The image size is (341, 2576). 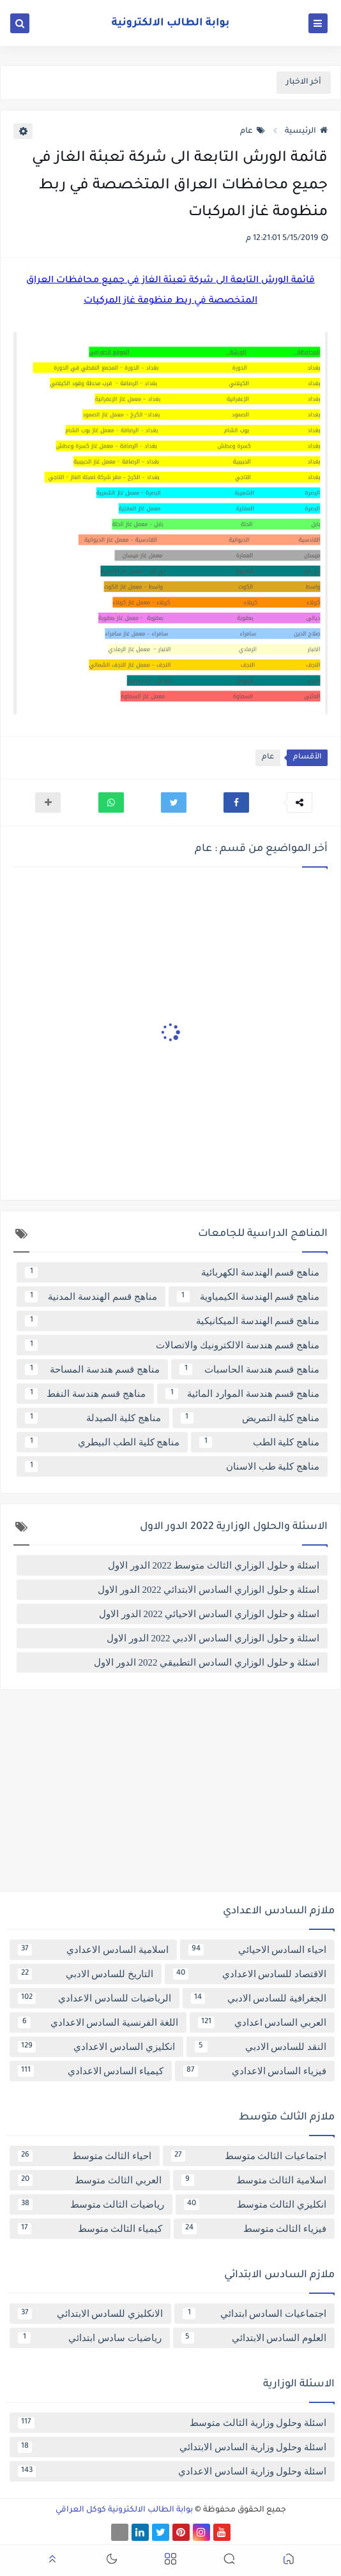 What do you see at coordinates (90, 2071) in the screenshot?
I see `كيمياء السادس الاعدادي` at bounding box center [90, 2071].